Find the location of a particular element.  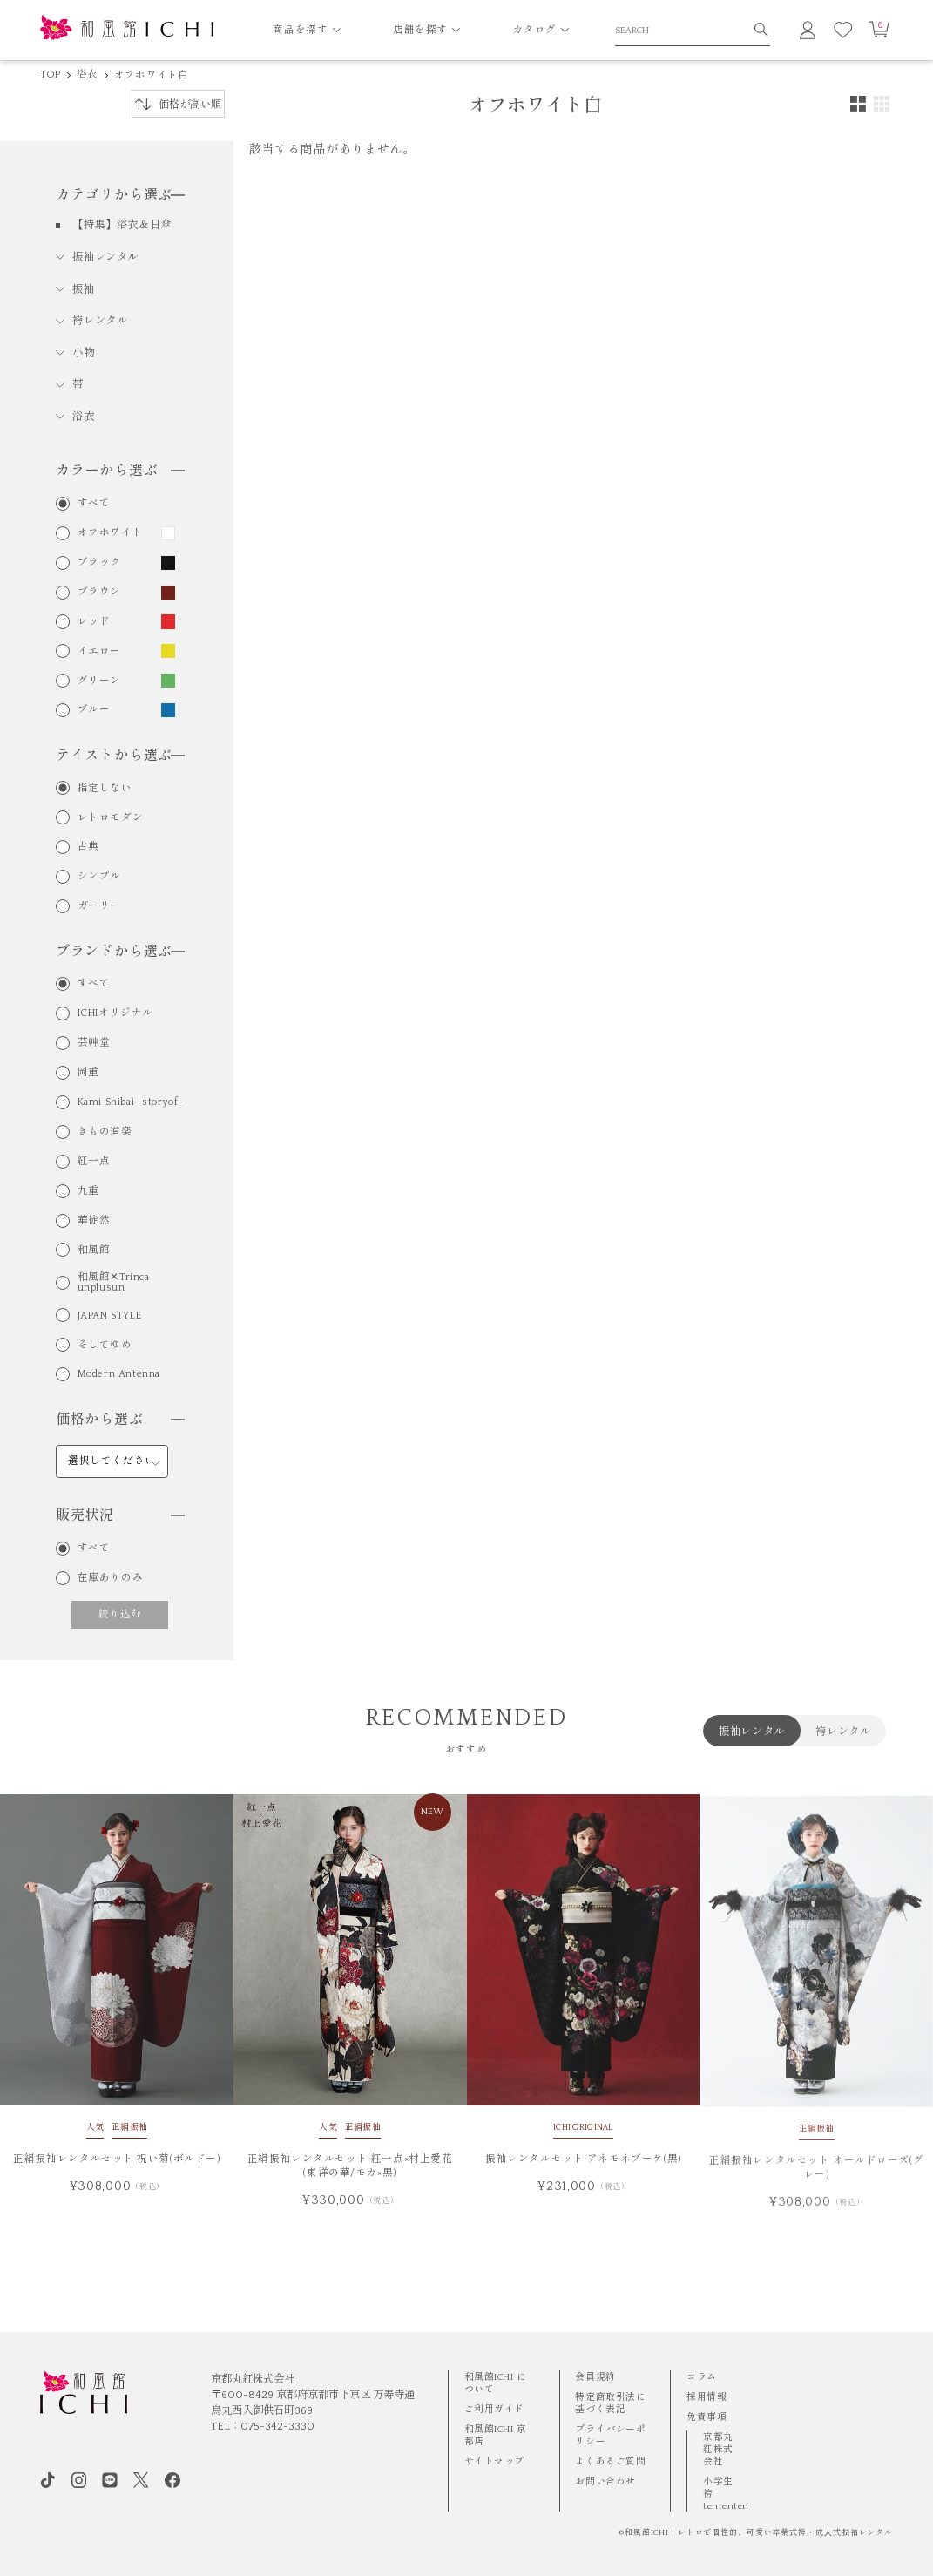

会員規約 is located at coordinates (595, 2377).